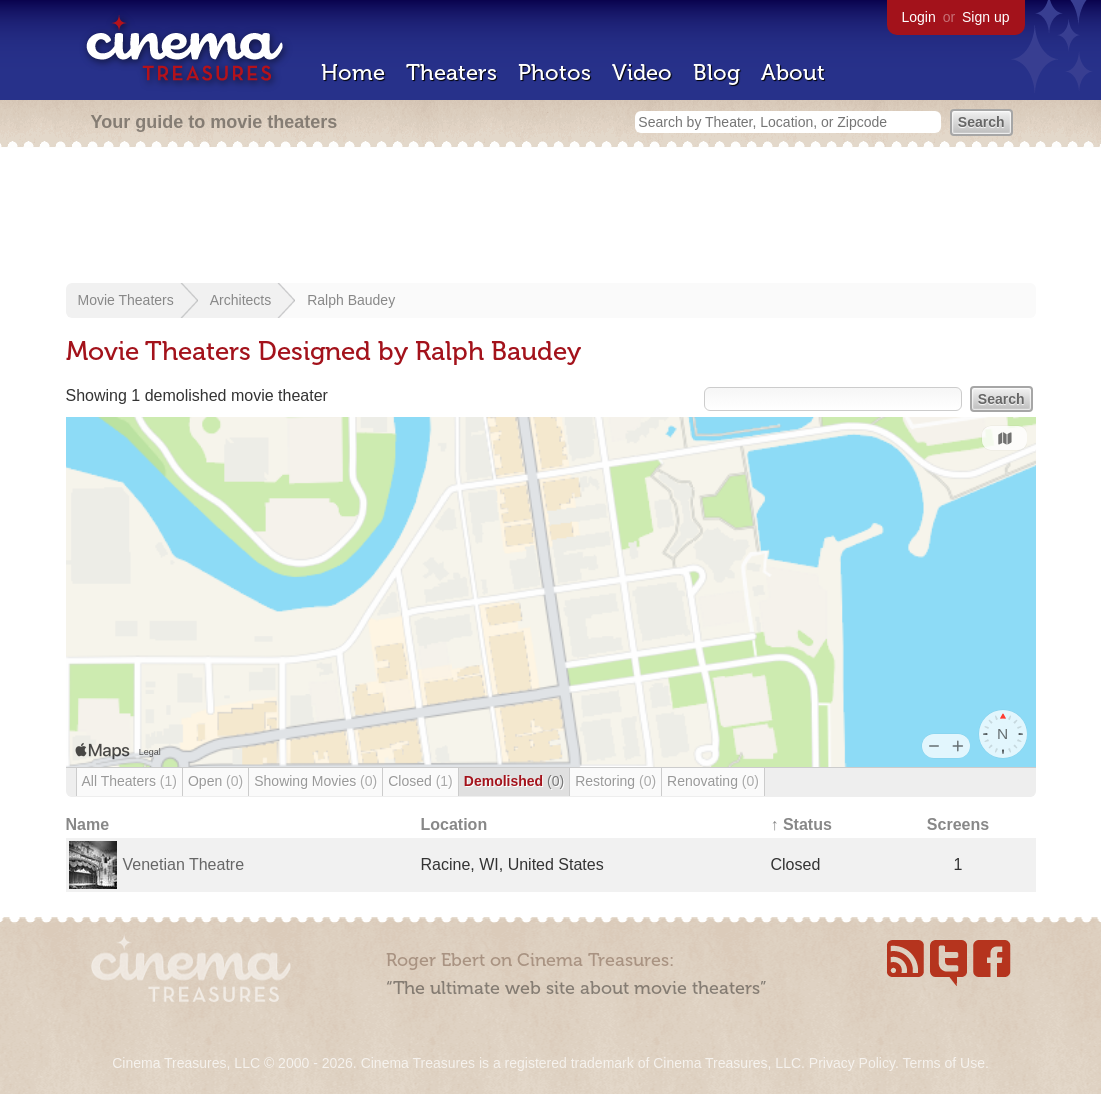 The height and width of the screenshot is (1094, 1101). What do you see at coordinates (315, 781) in the screenshot?
I see `Showing Movies` at bounding box center [315, 781].